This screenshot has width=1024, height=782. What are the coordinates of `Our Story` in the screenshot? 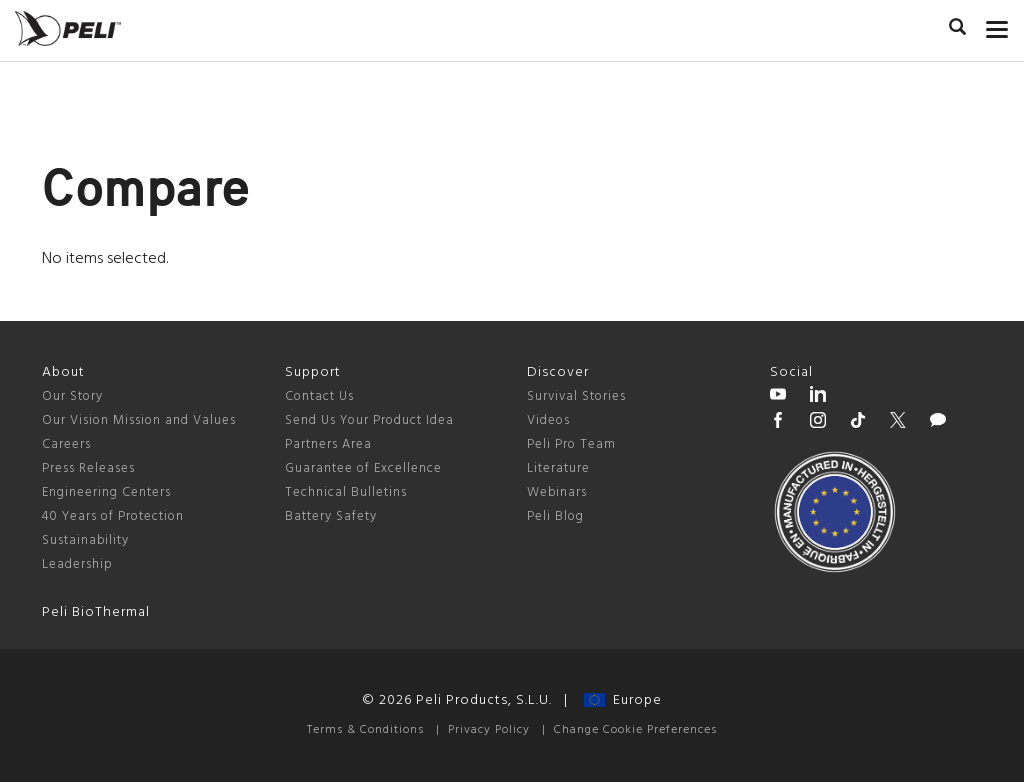 It's located at (72, 396).